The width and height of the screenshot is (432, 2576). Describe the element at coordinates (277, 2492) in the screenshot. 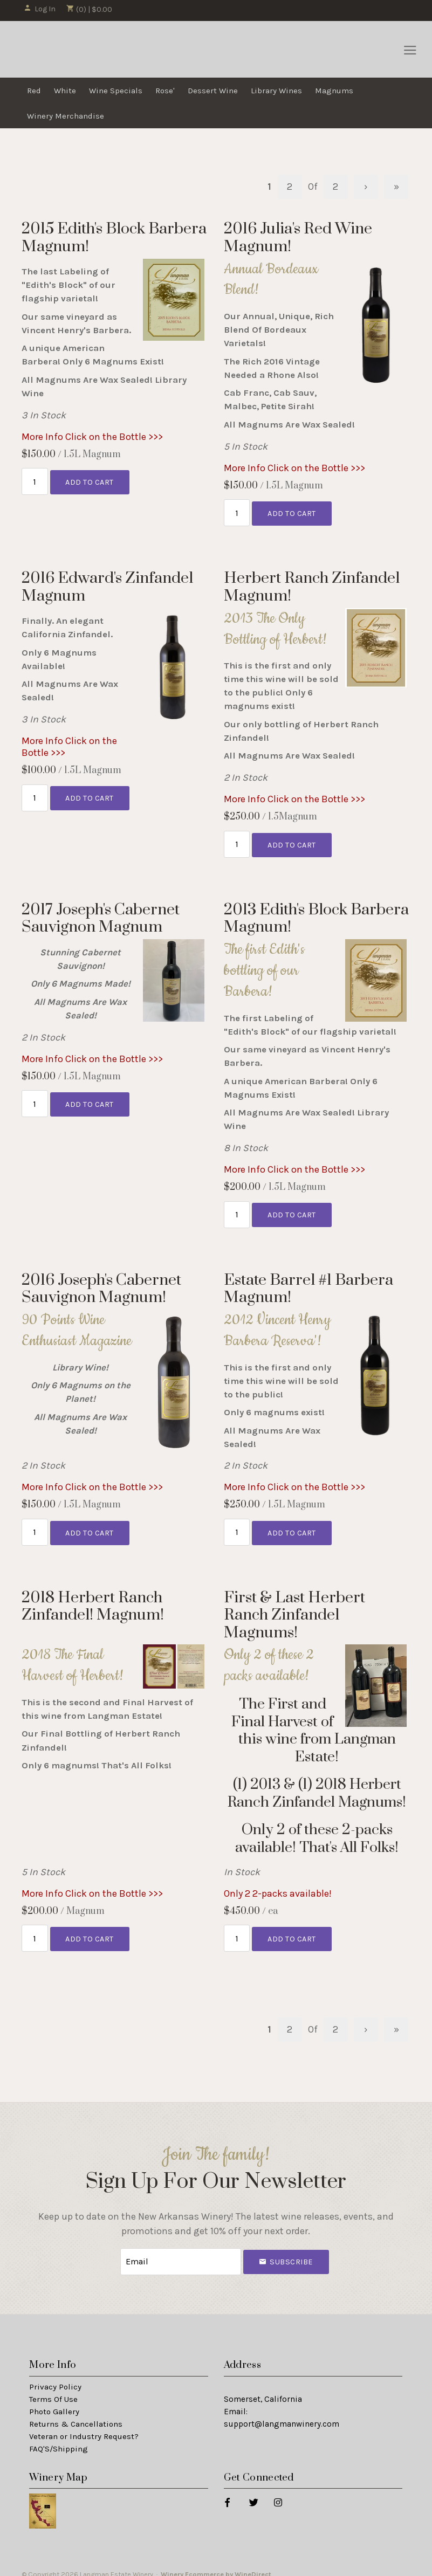

I see `[Instagram]` at that location.